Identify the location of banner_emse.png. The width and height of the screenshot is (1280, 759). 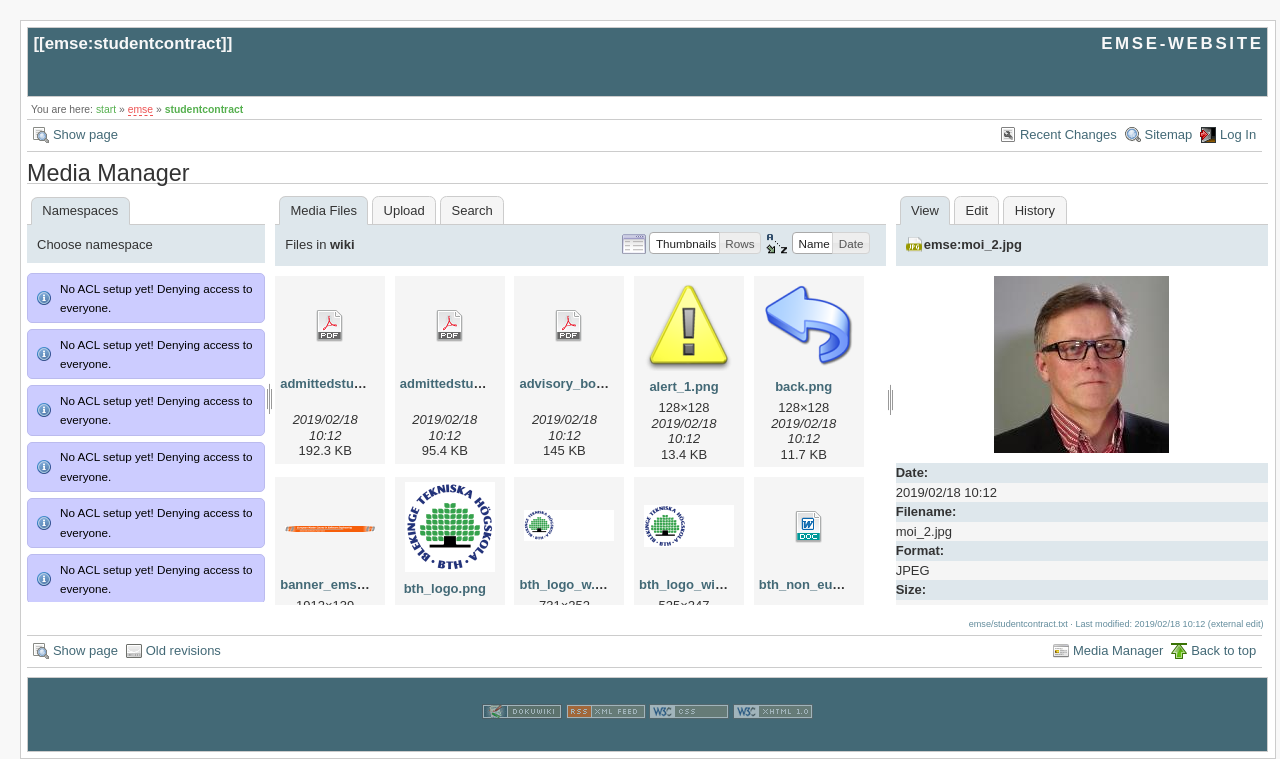
(335, 584).